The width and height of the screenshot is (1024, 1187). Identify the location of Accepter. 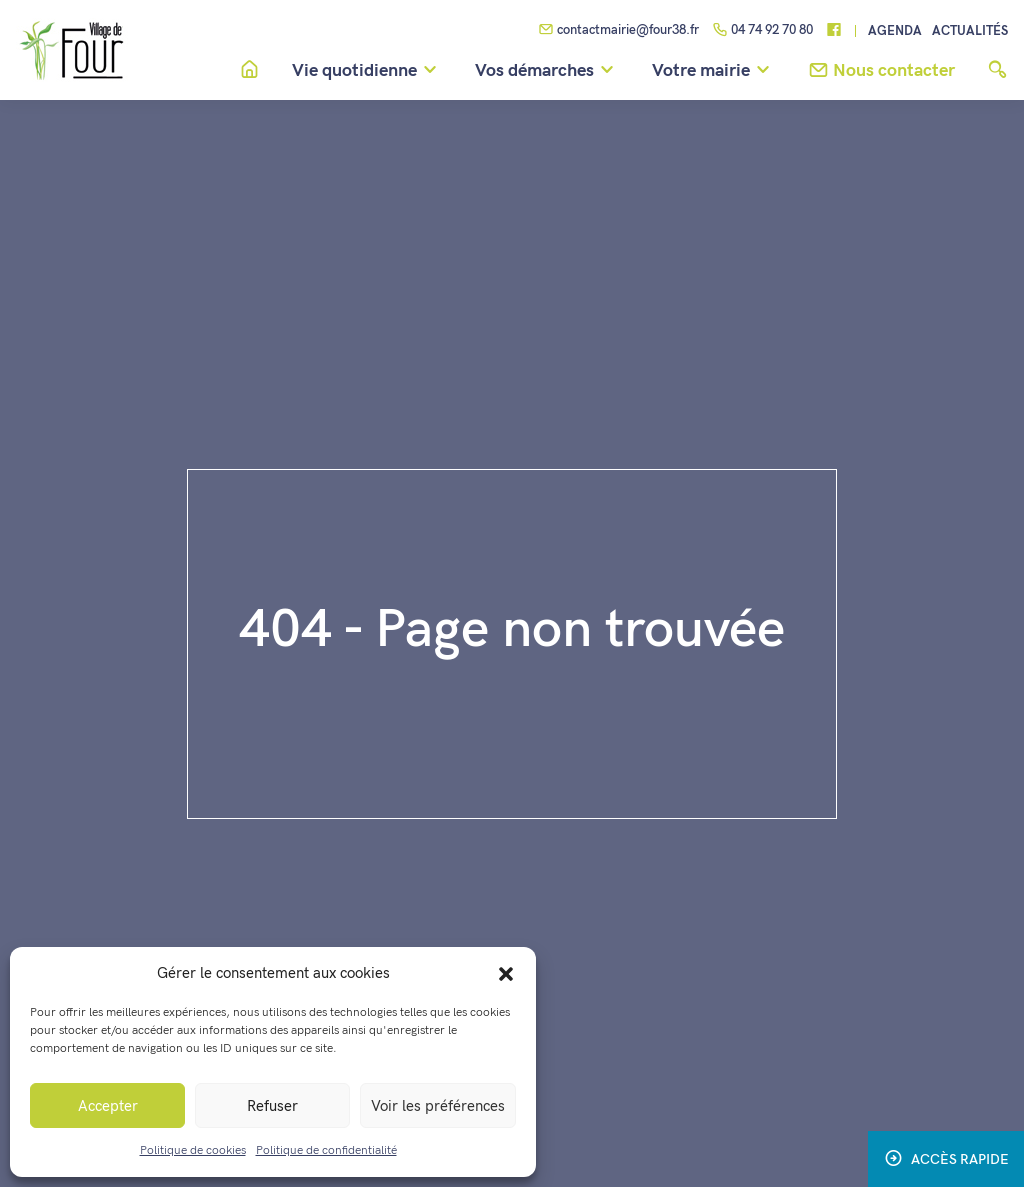
(108, 1106).